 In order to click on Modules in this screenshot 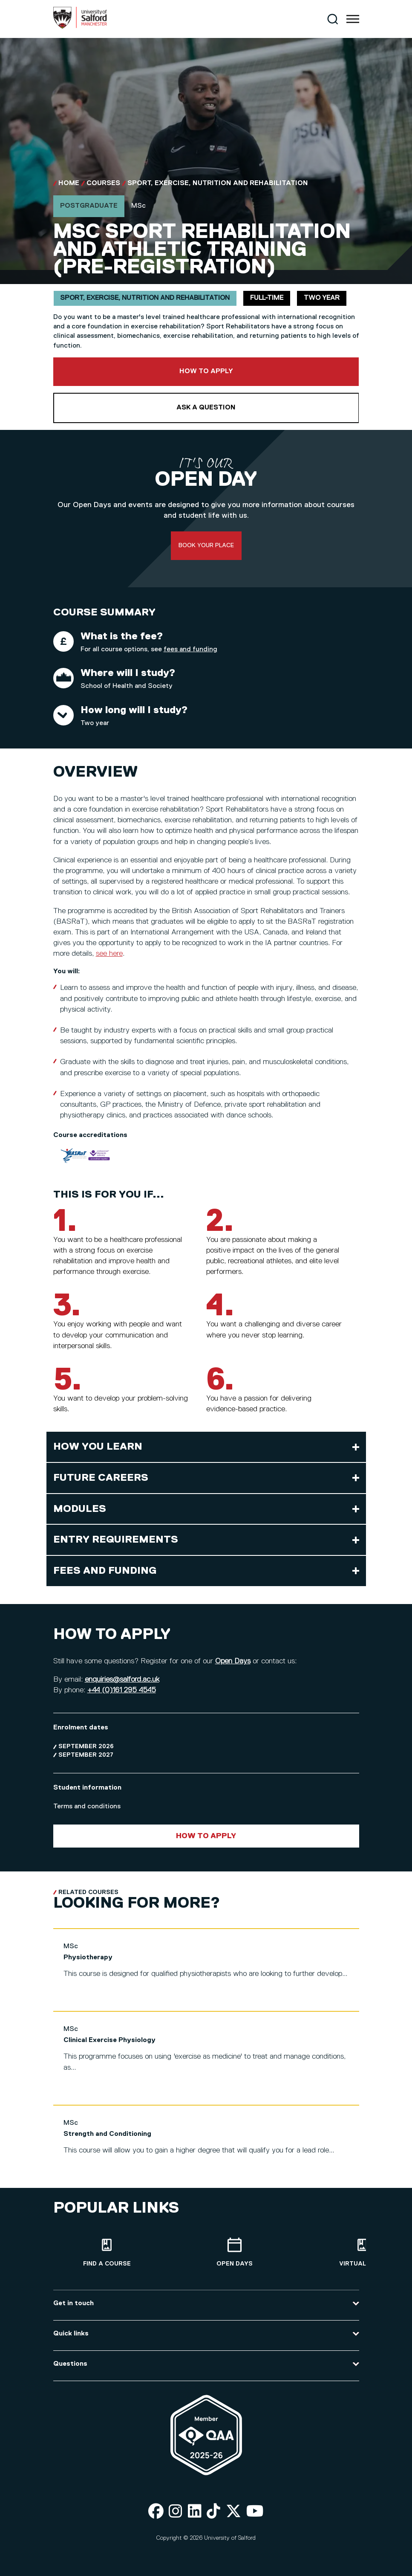, I will do `click(79, 1509)`.